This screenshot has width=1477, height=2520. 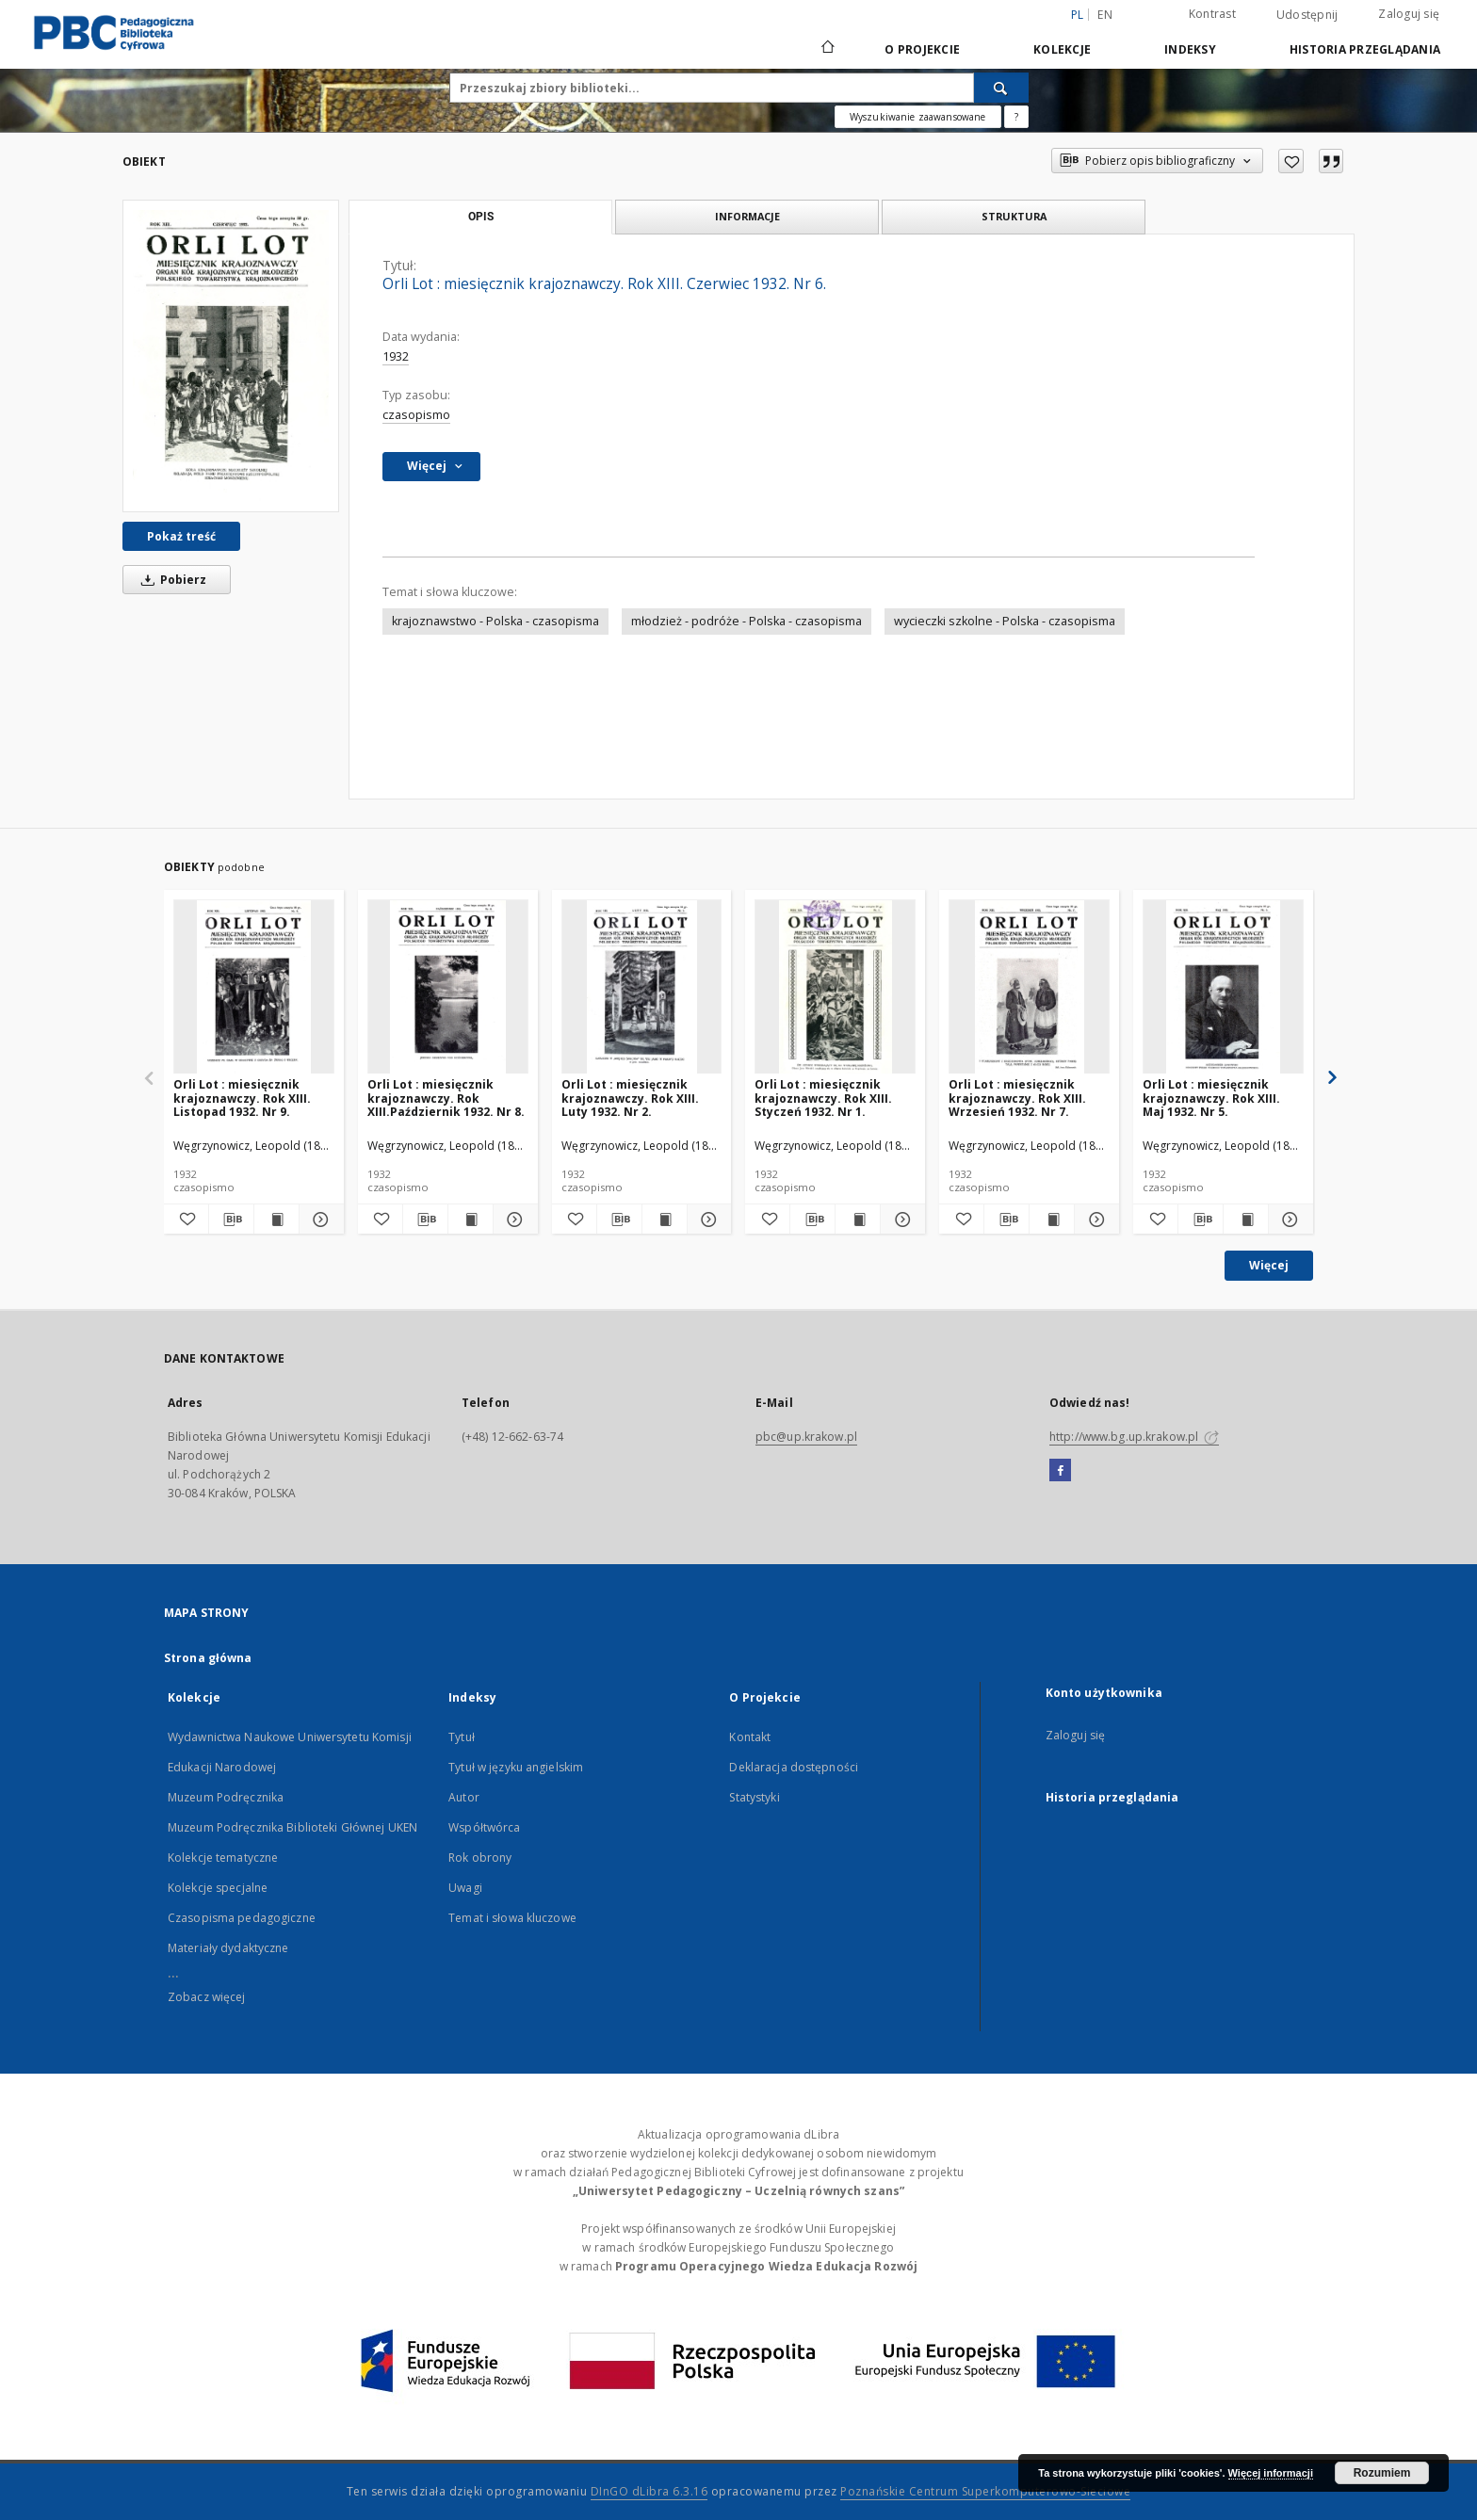 What do you see at coordinates (231, 356) in the screenshot?
I see `[Orli Lot : miesięcznik krajoznawczy. Rok XIII. Czerwiec 1932. Nr 6.]` at bounding box center [231, 356].